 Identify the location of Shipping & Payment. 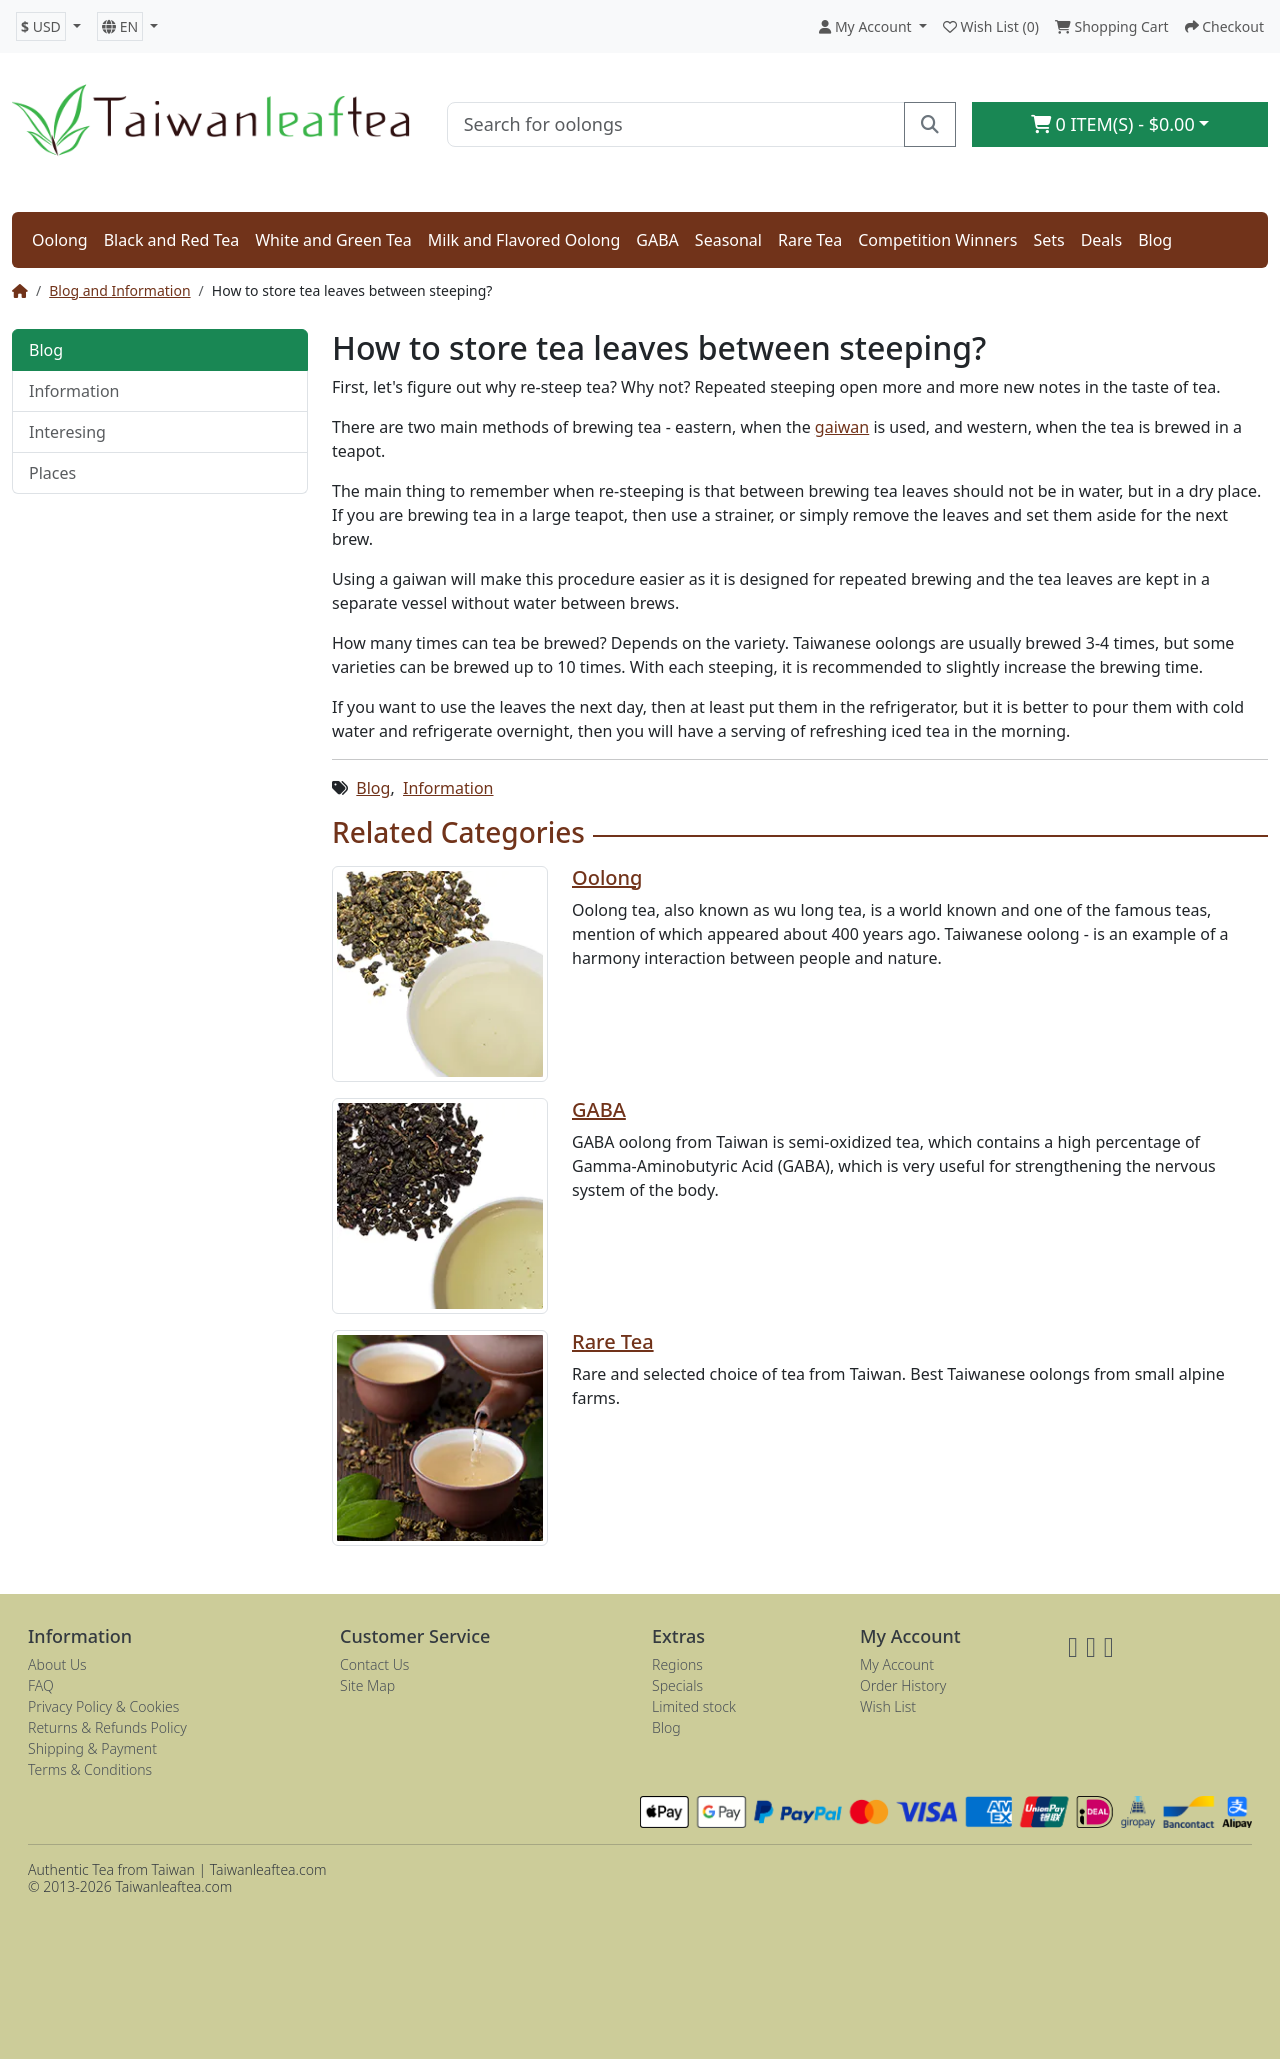
(92, 1748).